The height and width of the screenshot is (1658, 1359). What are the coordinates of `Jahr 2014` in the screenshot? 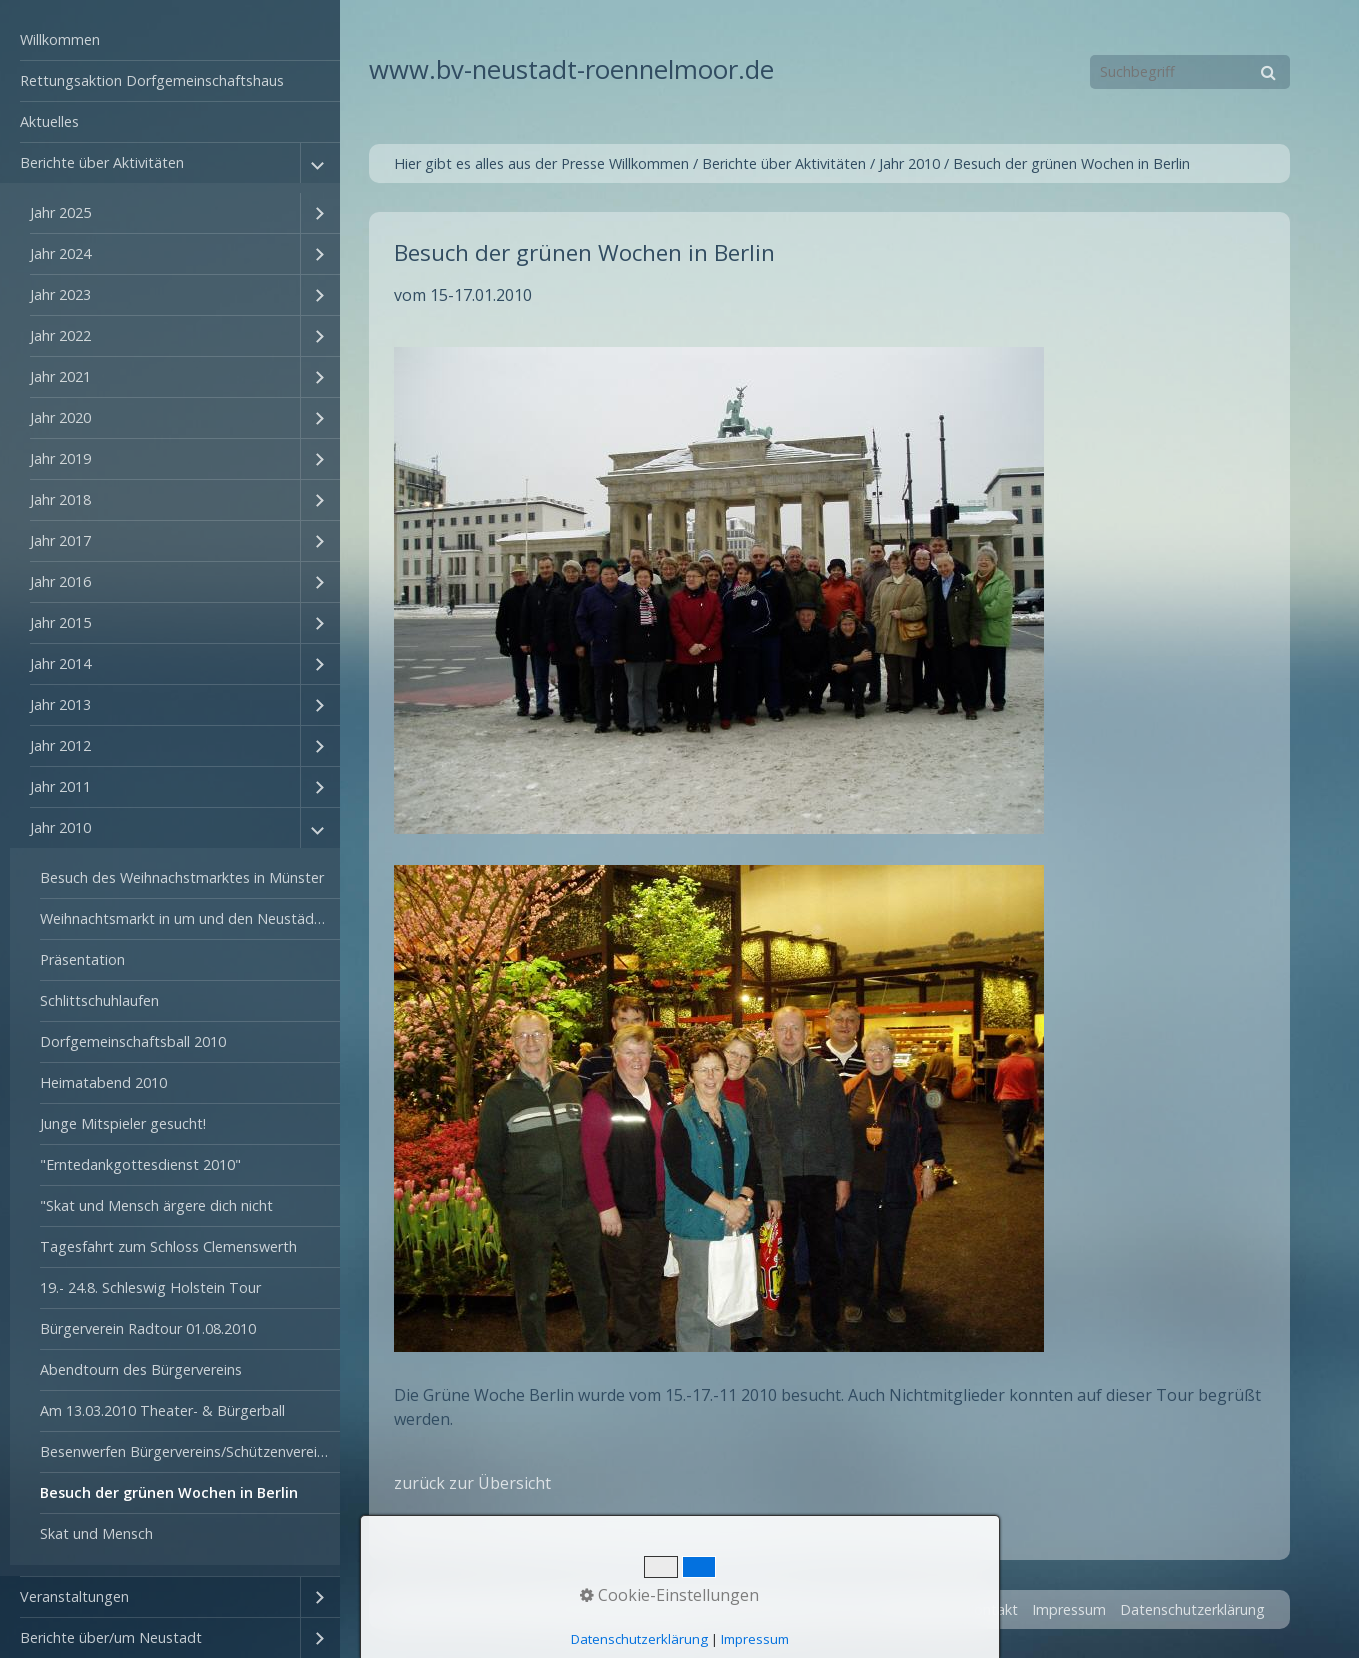 It's located at (60, 663).